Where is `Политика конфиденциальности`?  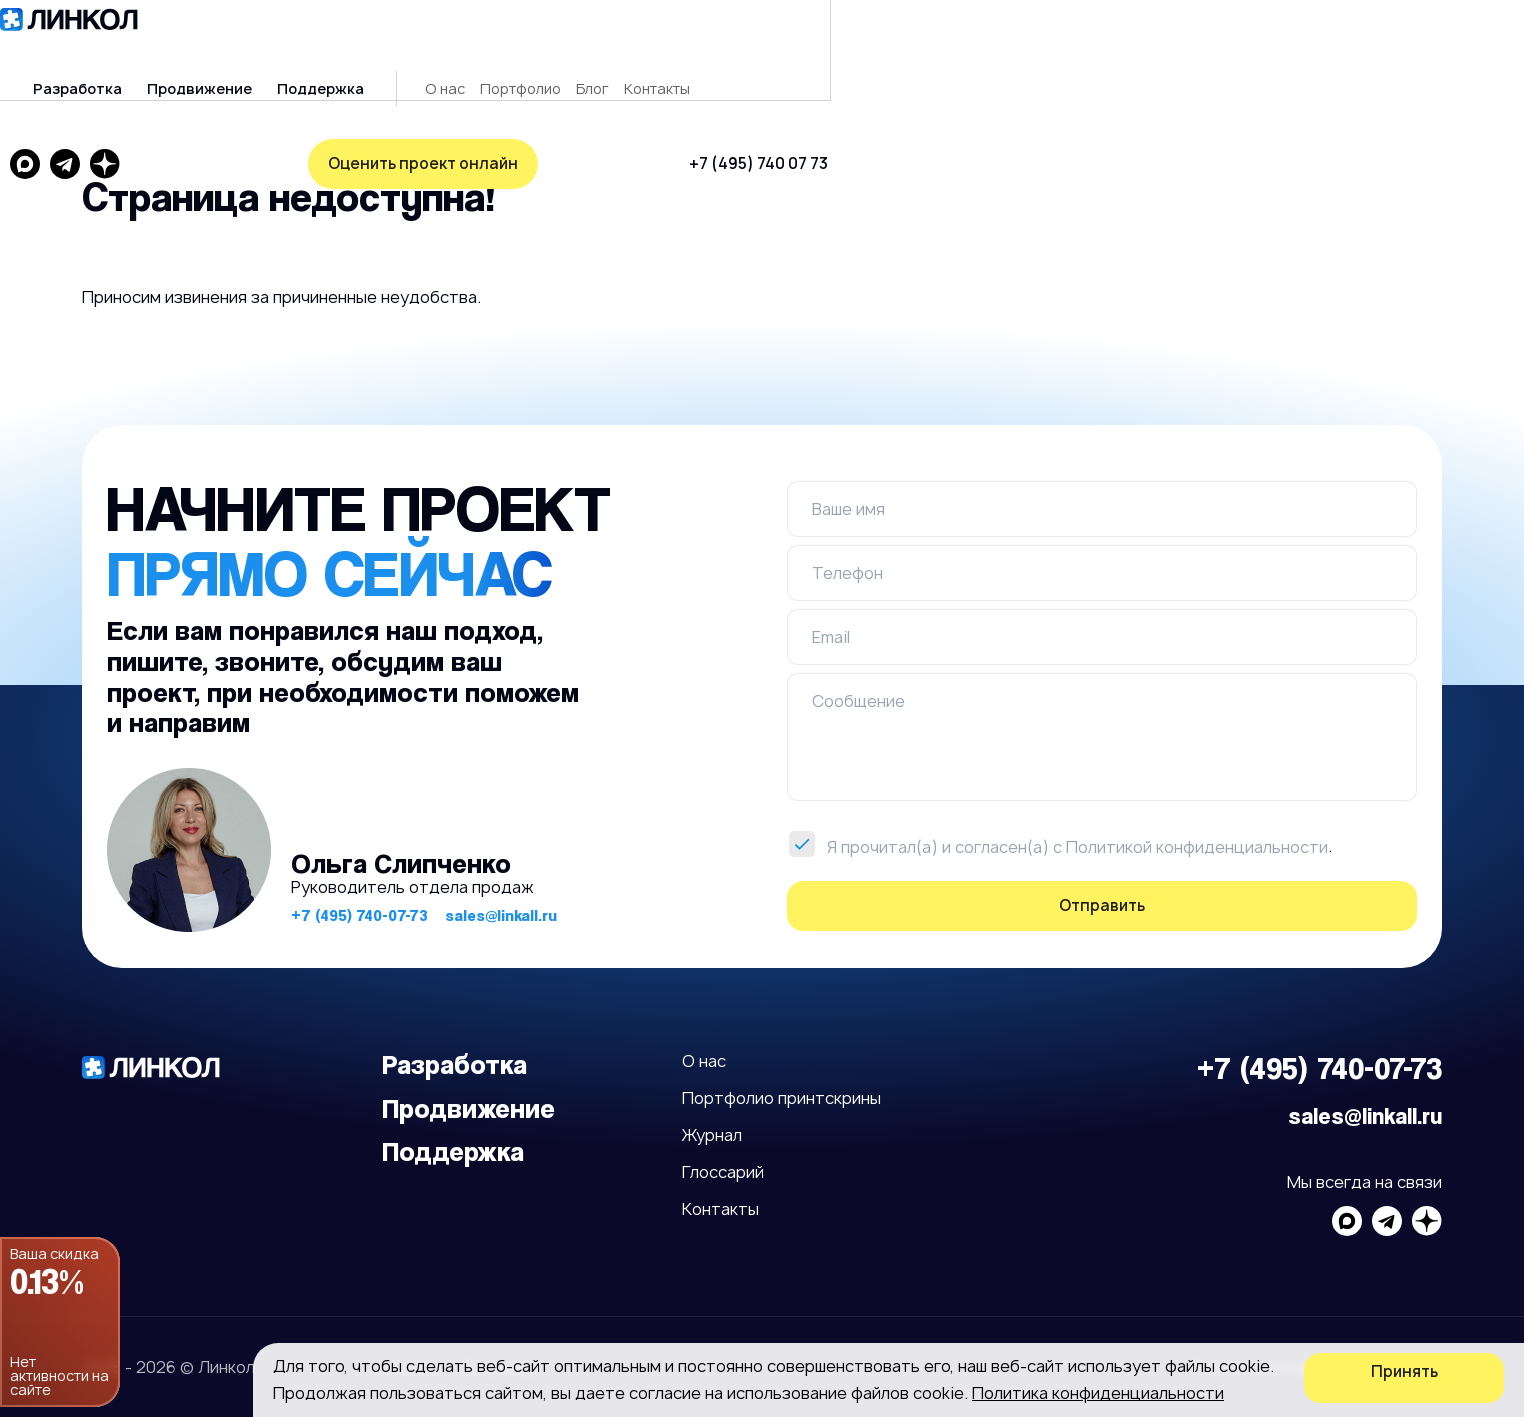
Политика конфиденциальности is located at coordinates (1098, 1393).